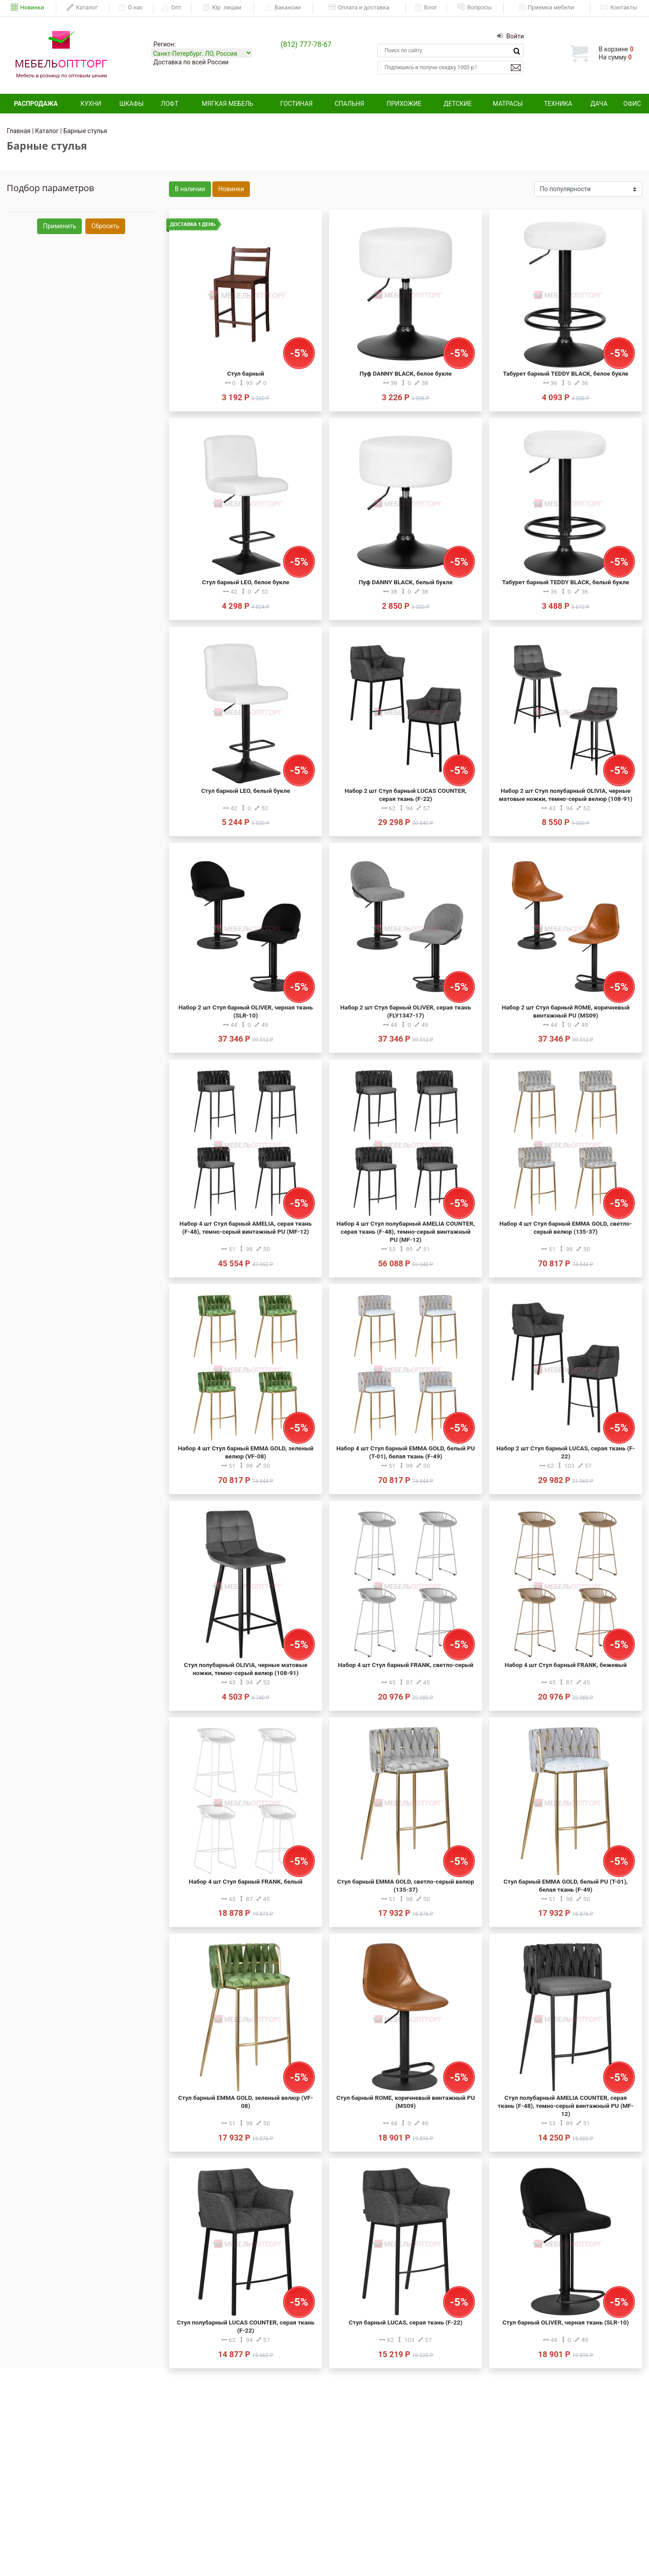 This screenshot has height=2576, width=649. Describe the element at coordinates (426, 7) in the screenshot. I see `Блог` at that location.